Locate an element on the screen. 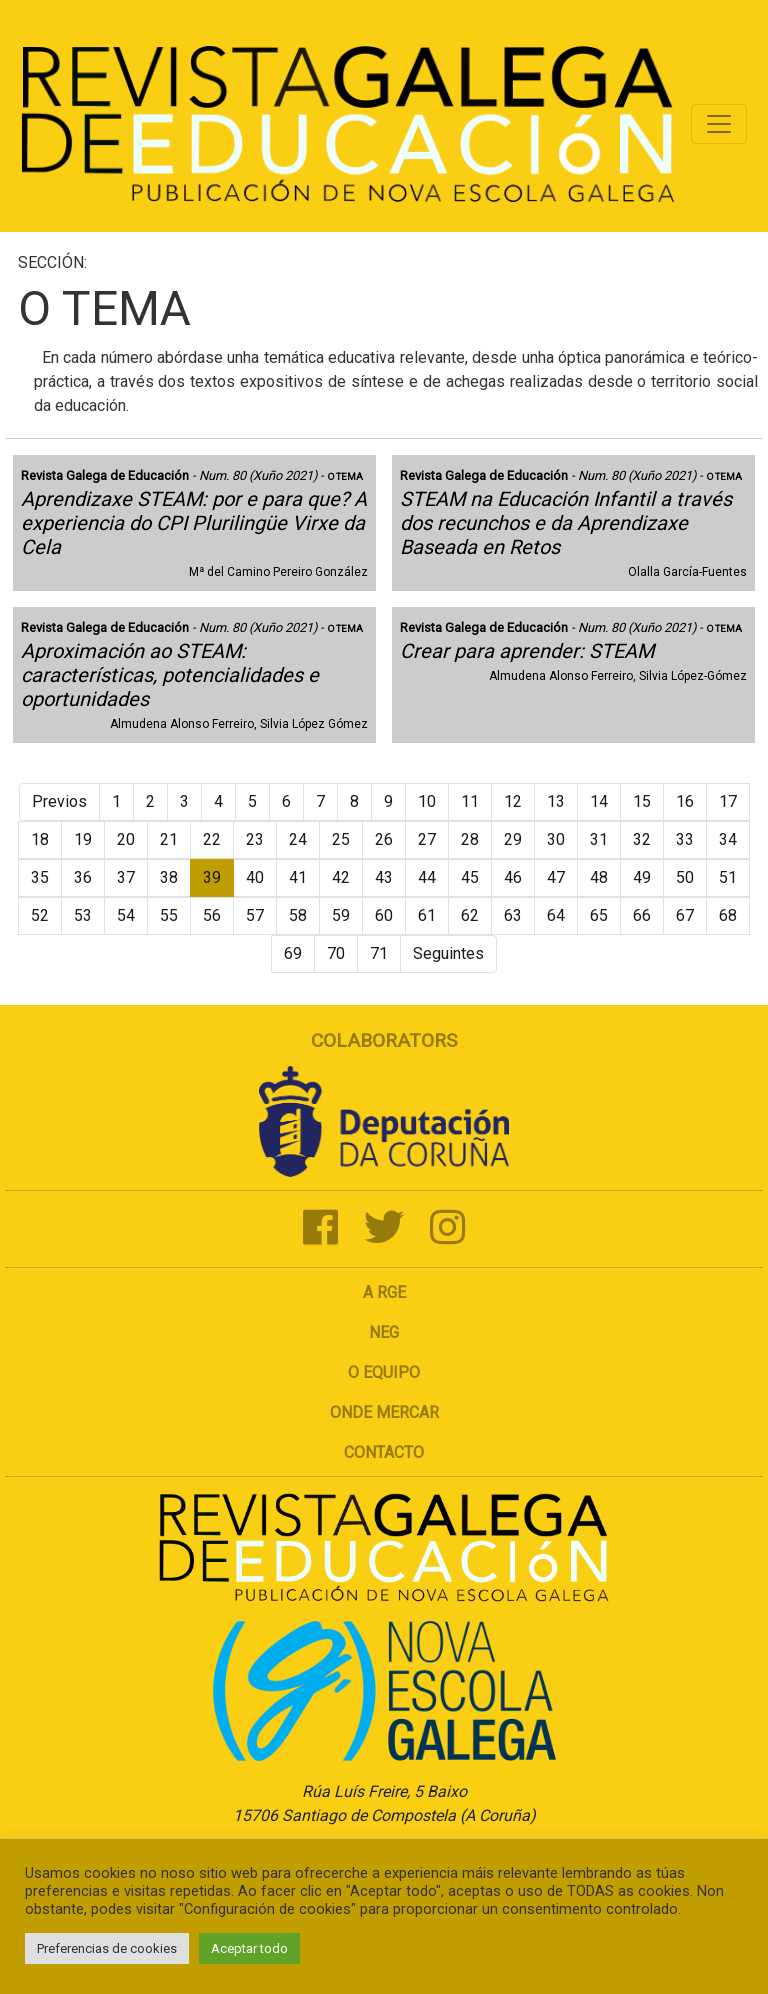  46 is located at coordinates (513, 877).